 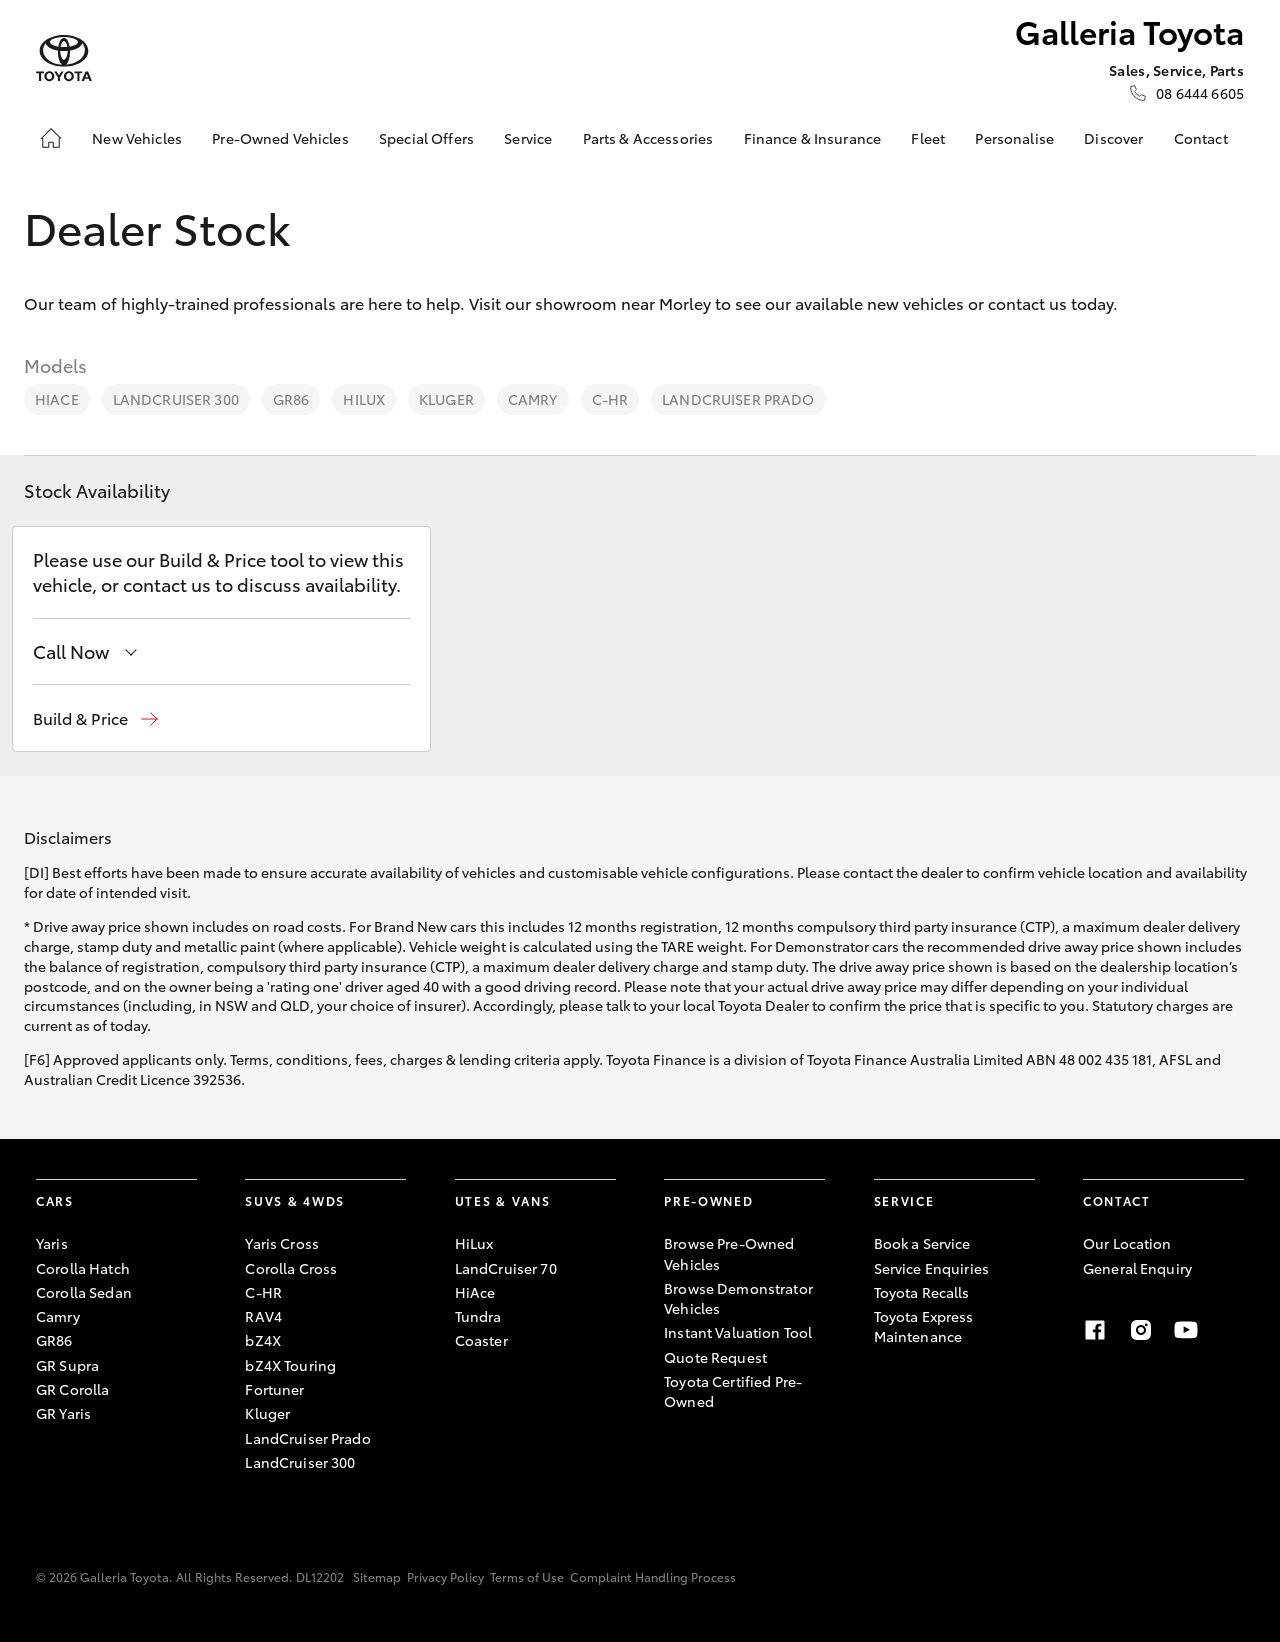 I want to click on LandCruiser 70, so click(x=506, y=1268).